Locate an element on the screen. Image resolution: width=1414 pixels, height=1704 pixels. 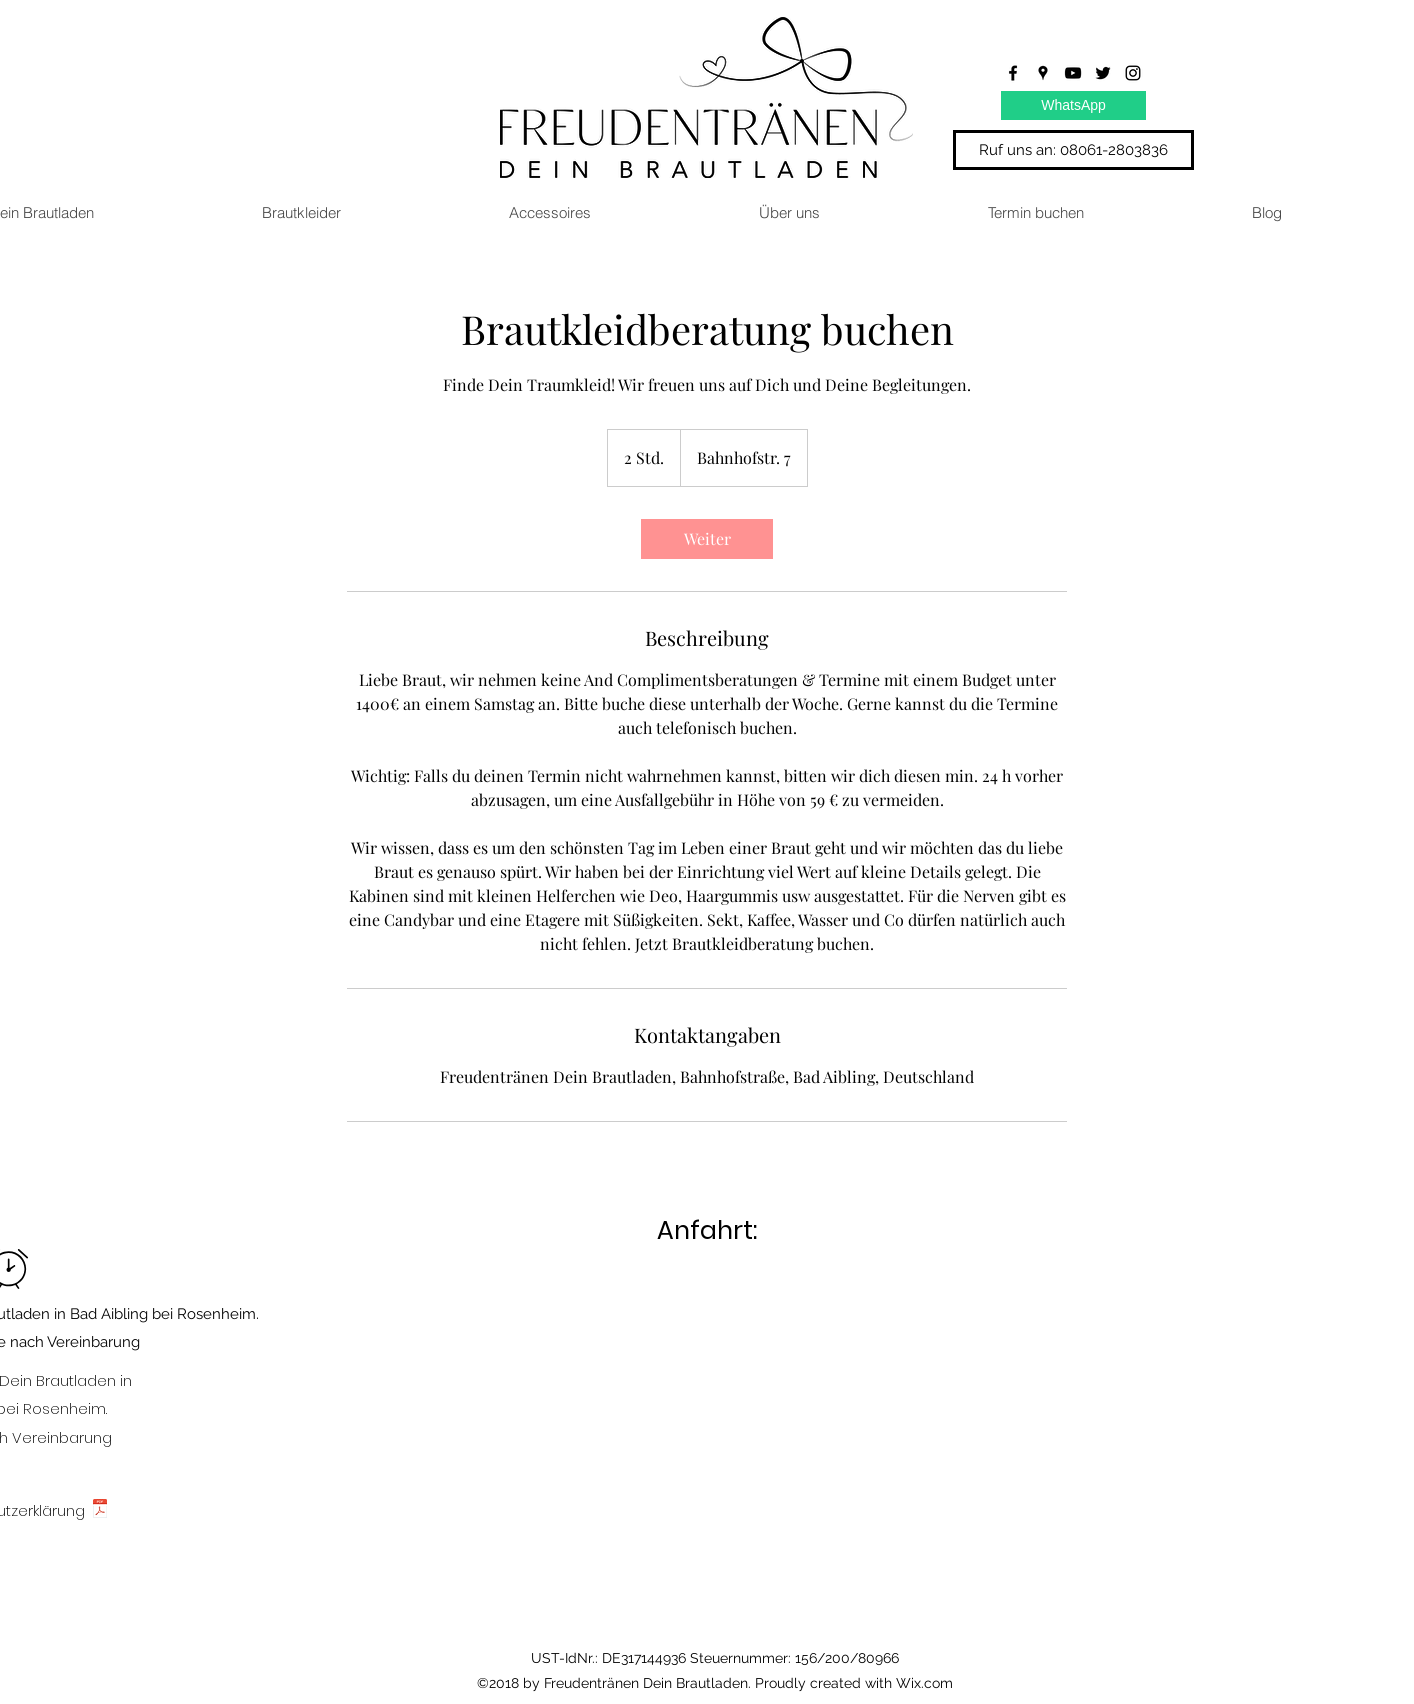
[twitter] is located at coordinates (1103, 73).